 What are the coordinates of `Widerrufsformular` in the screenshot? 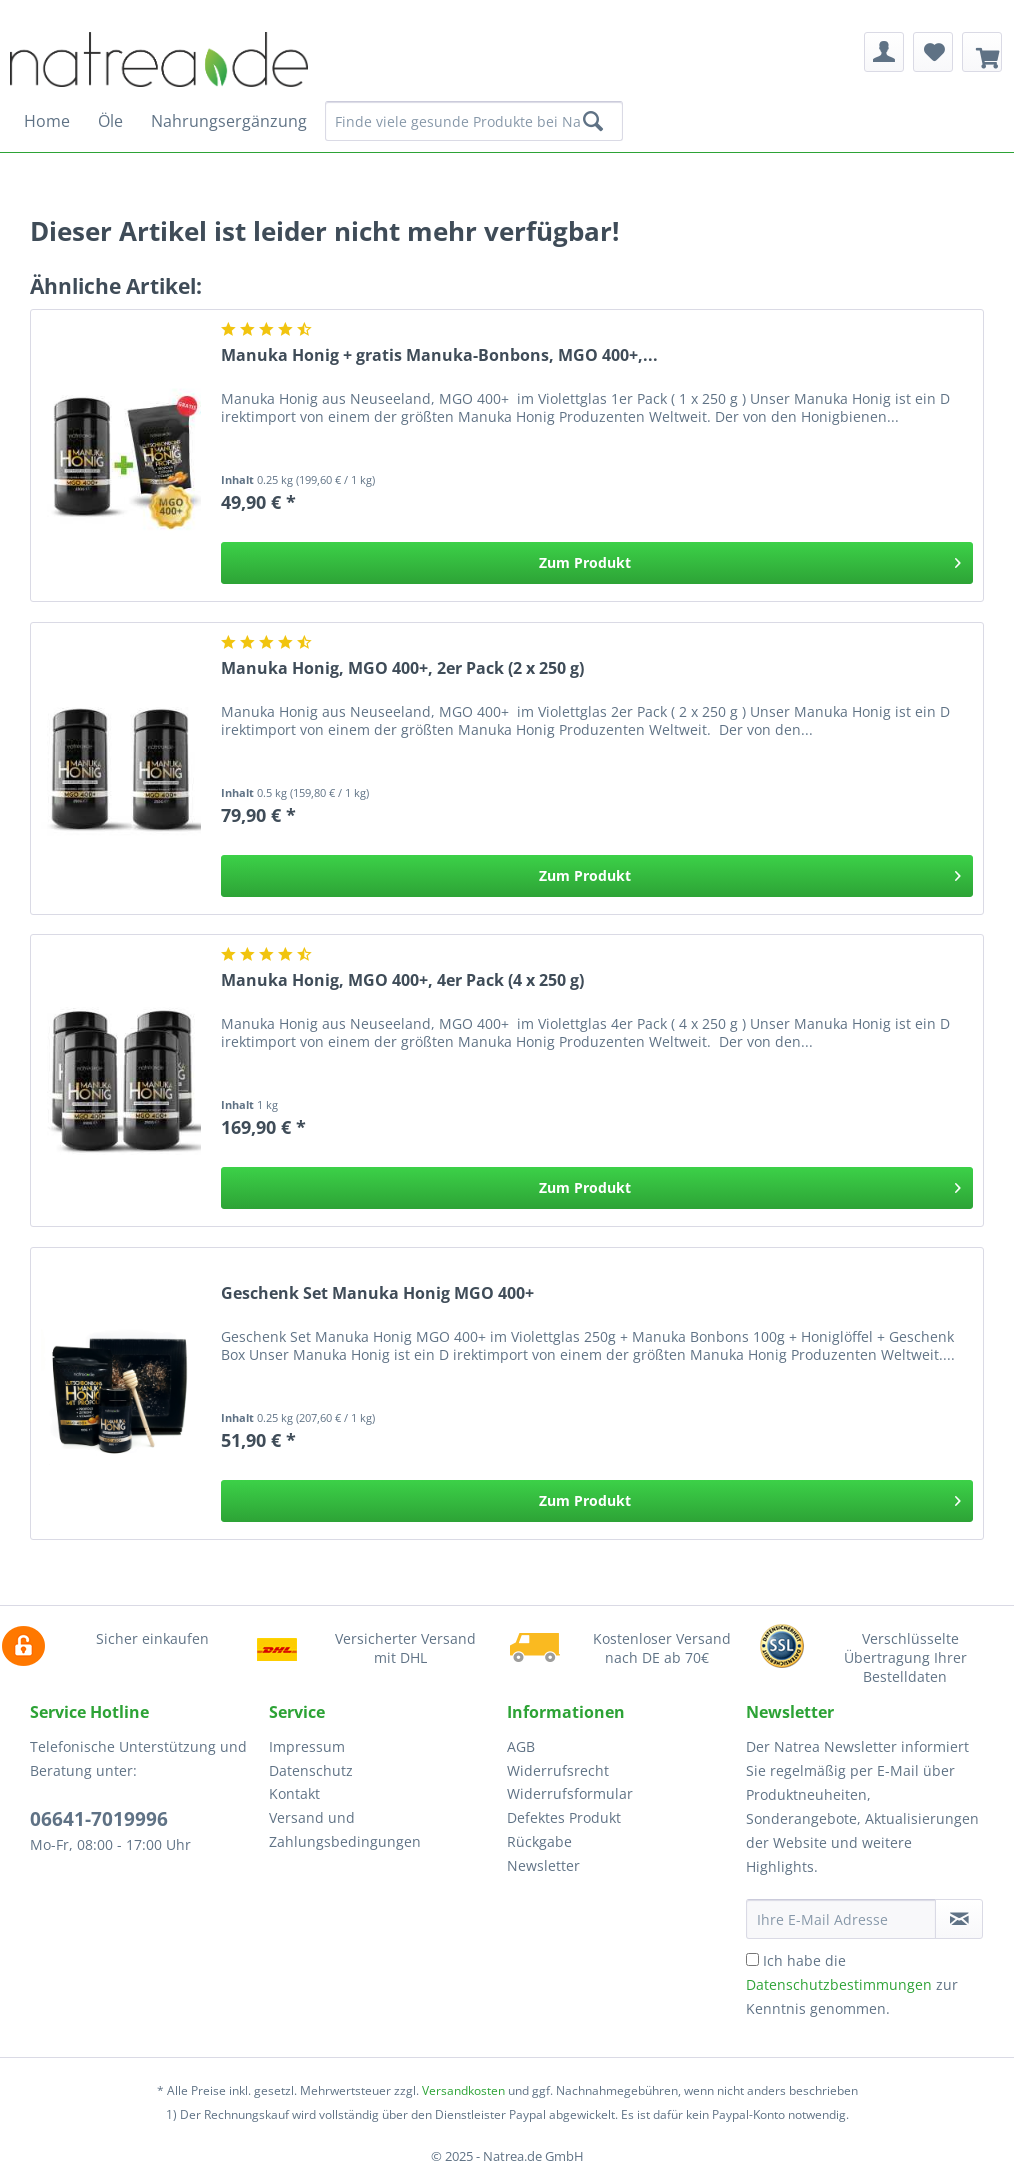 It's located at (570, 1793).